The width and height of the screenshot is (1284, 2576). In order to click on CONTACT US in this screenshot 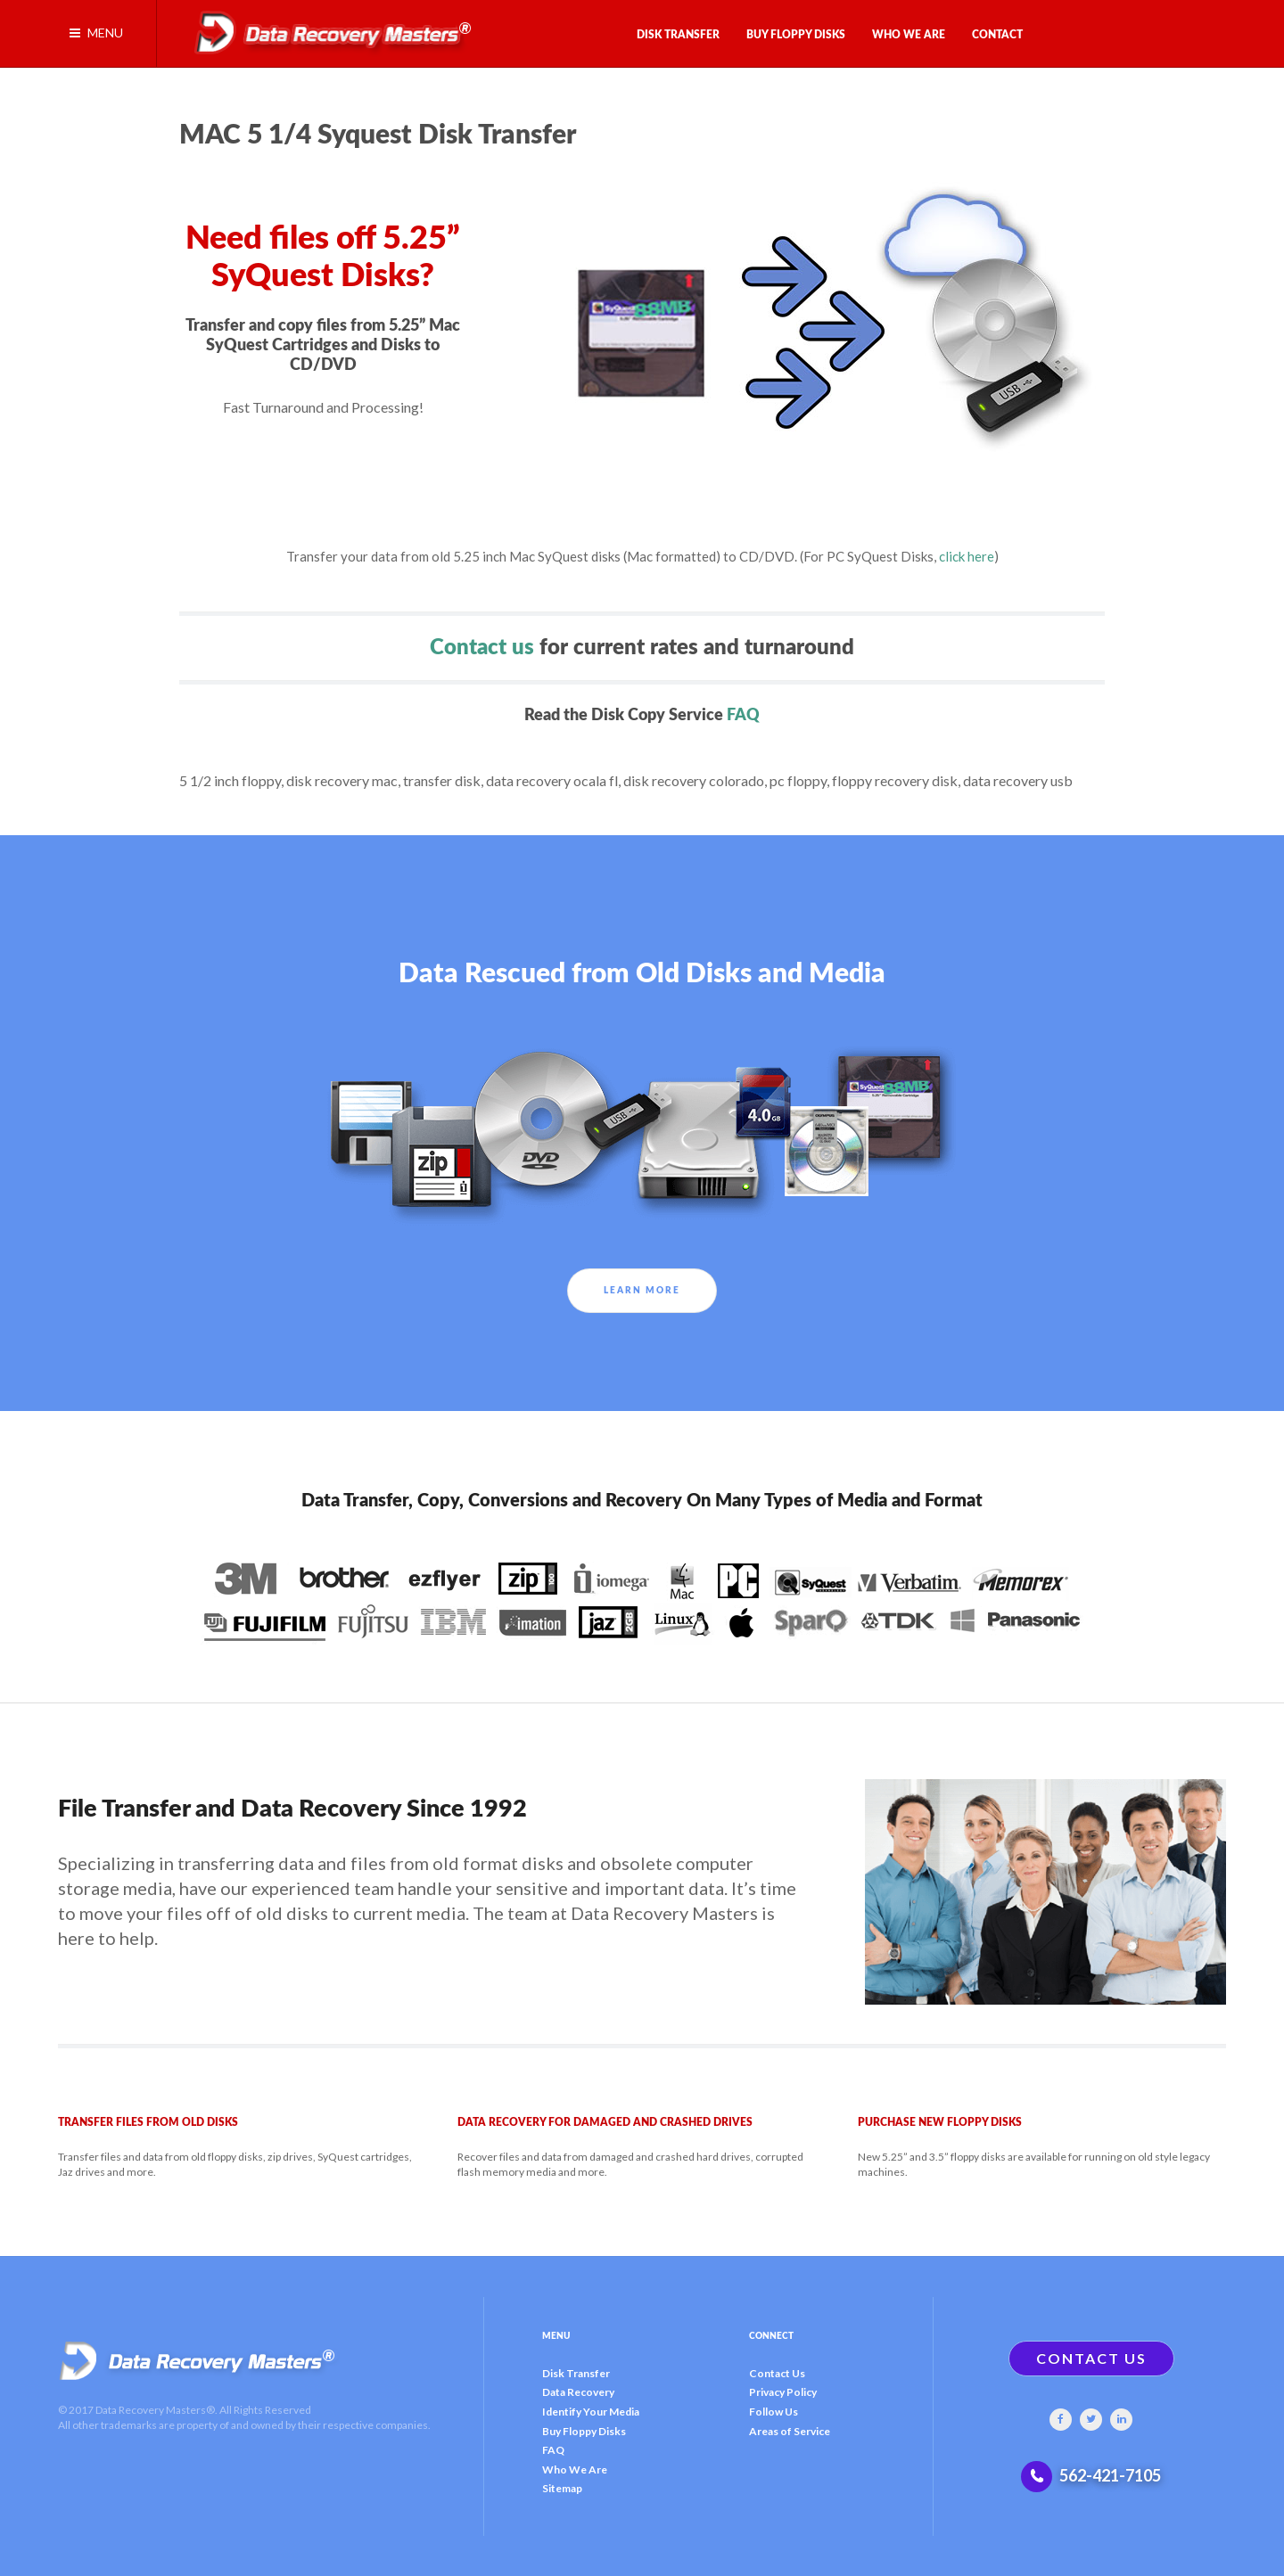, I will do `click(1091, 2358)`.